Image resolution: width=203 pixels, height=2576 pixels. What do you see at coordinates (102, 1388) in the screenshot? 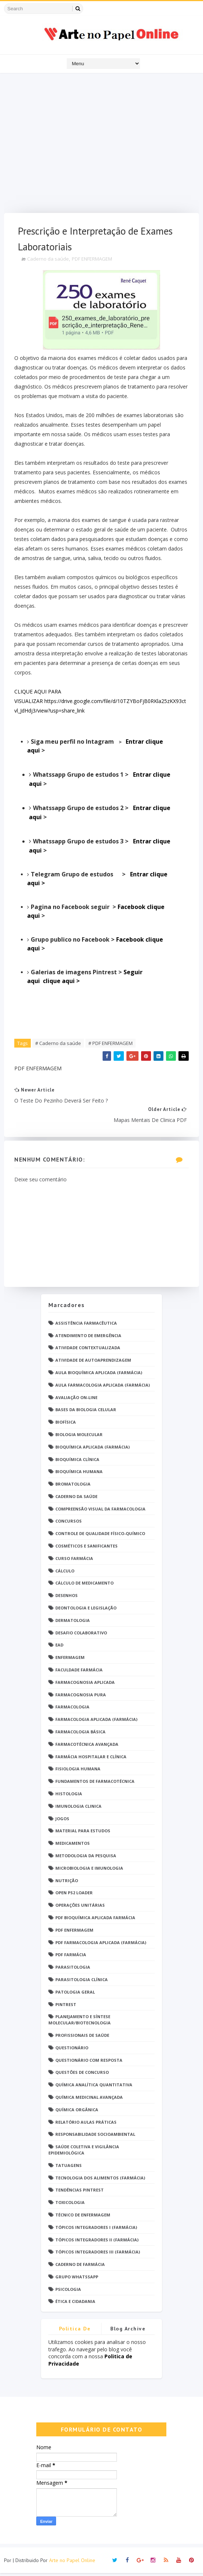
I see `Aula Farmacologia Aplicada (Farmácia)` at bounding box center [102, 1388].